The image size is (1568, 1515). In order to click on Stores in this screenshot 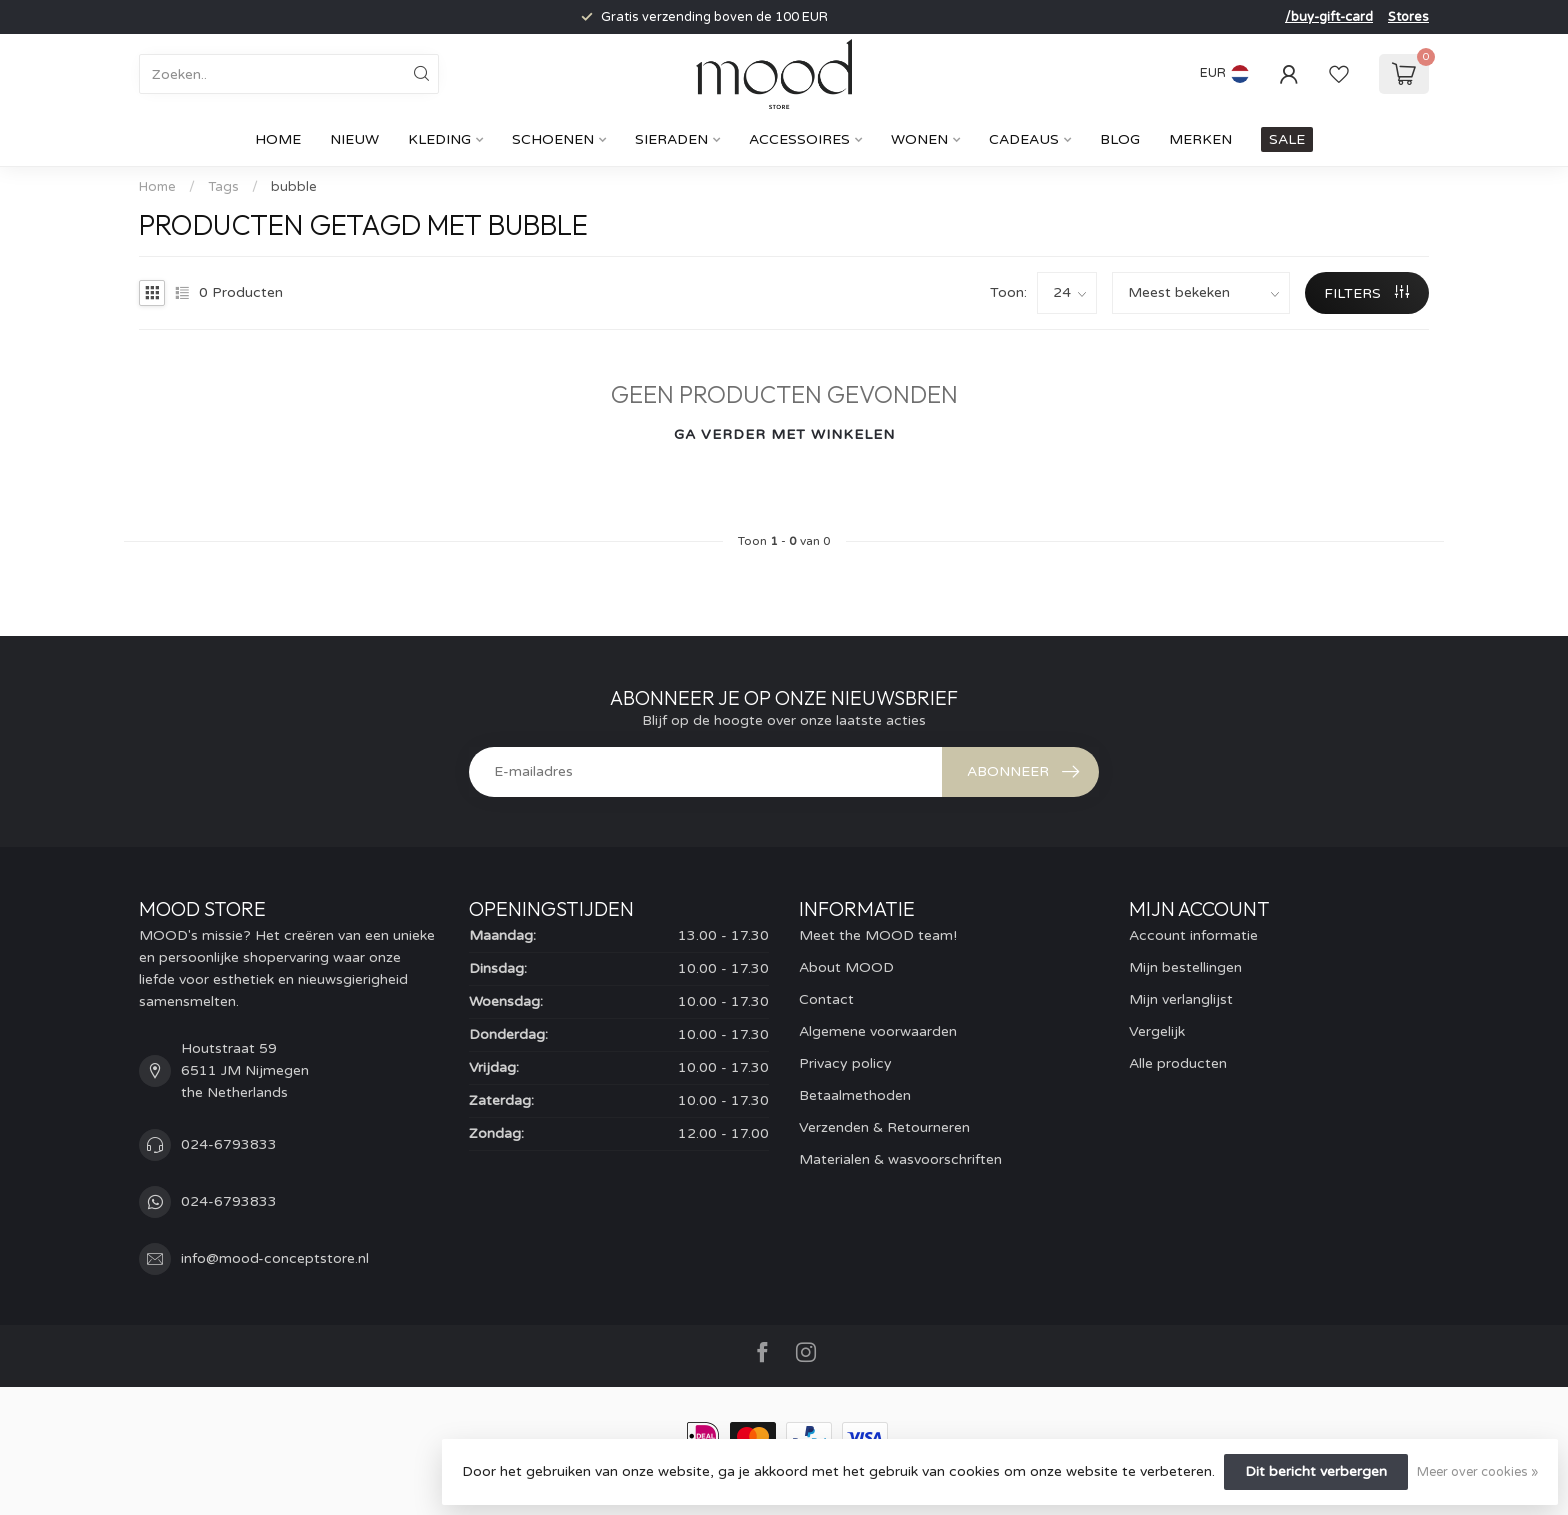, I will do `click(1408, 17)`.